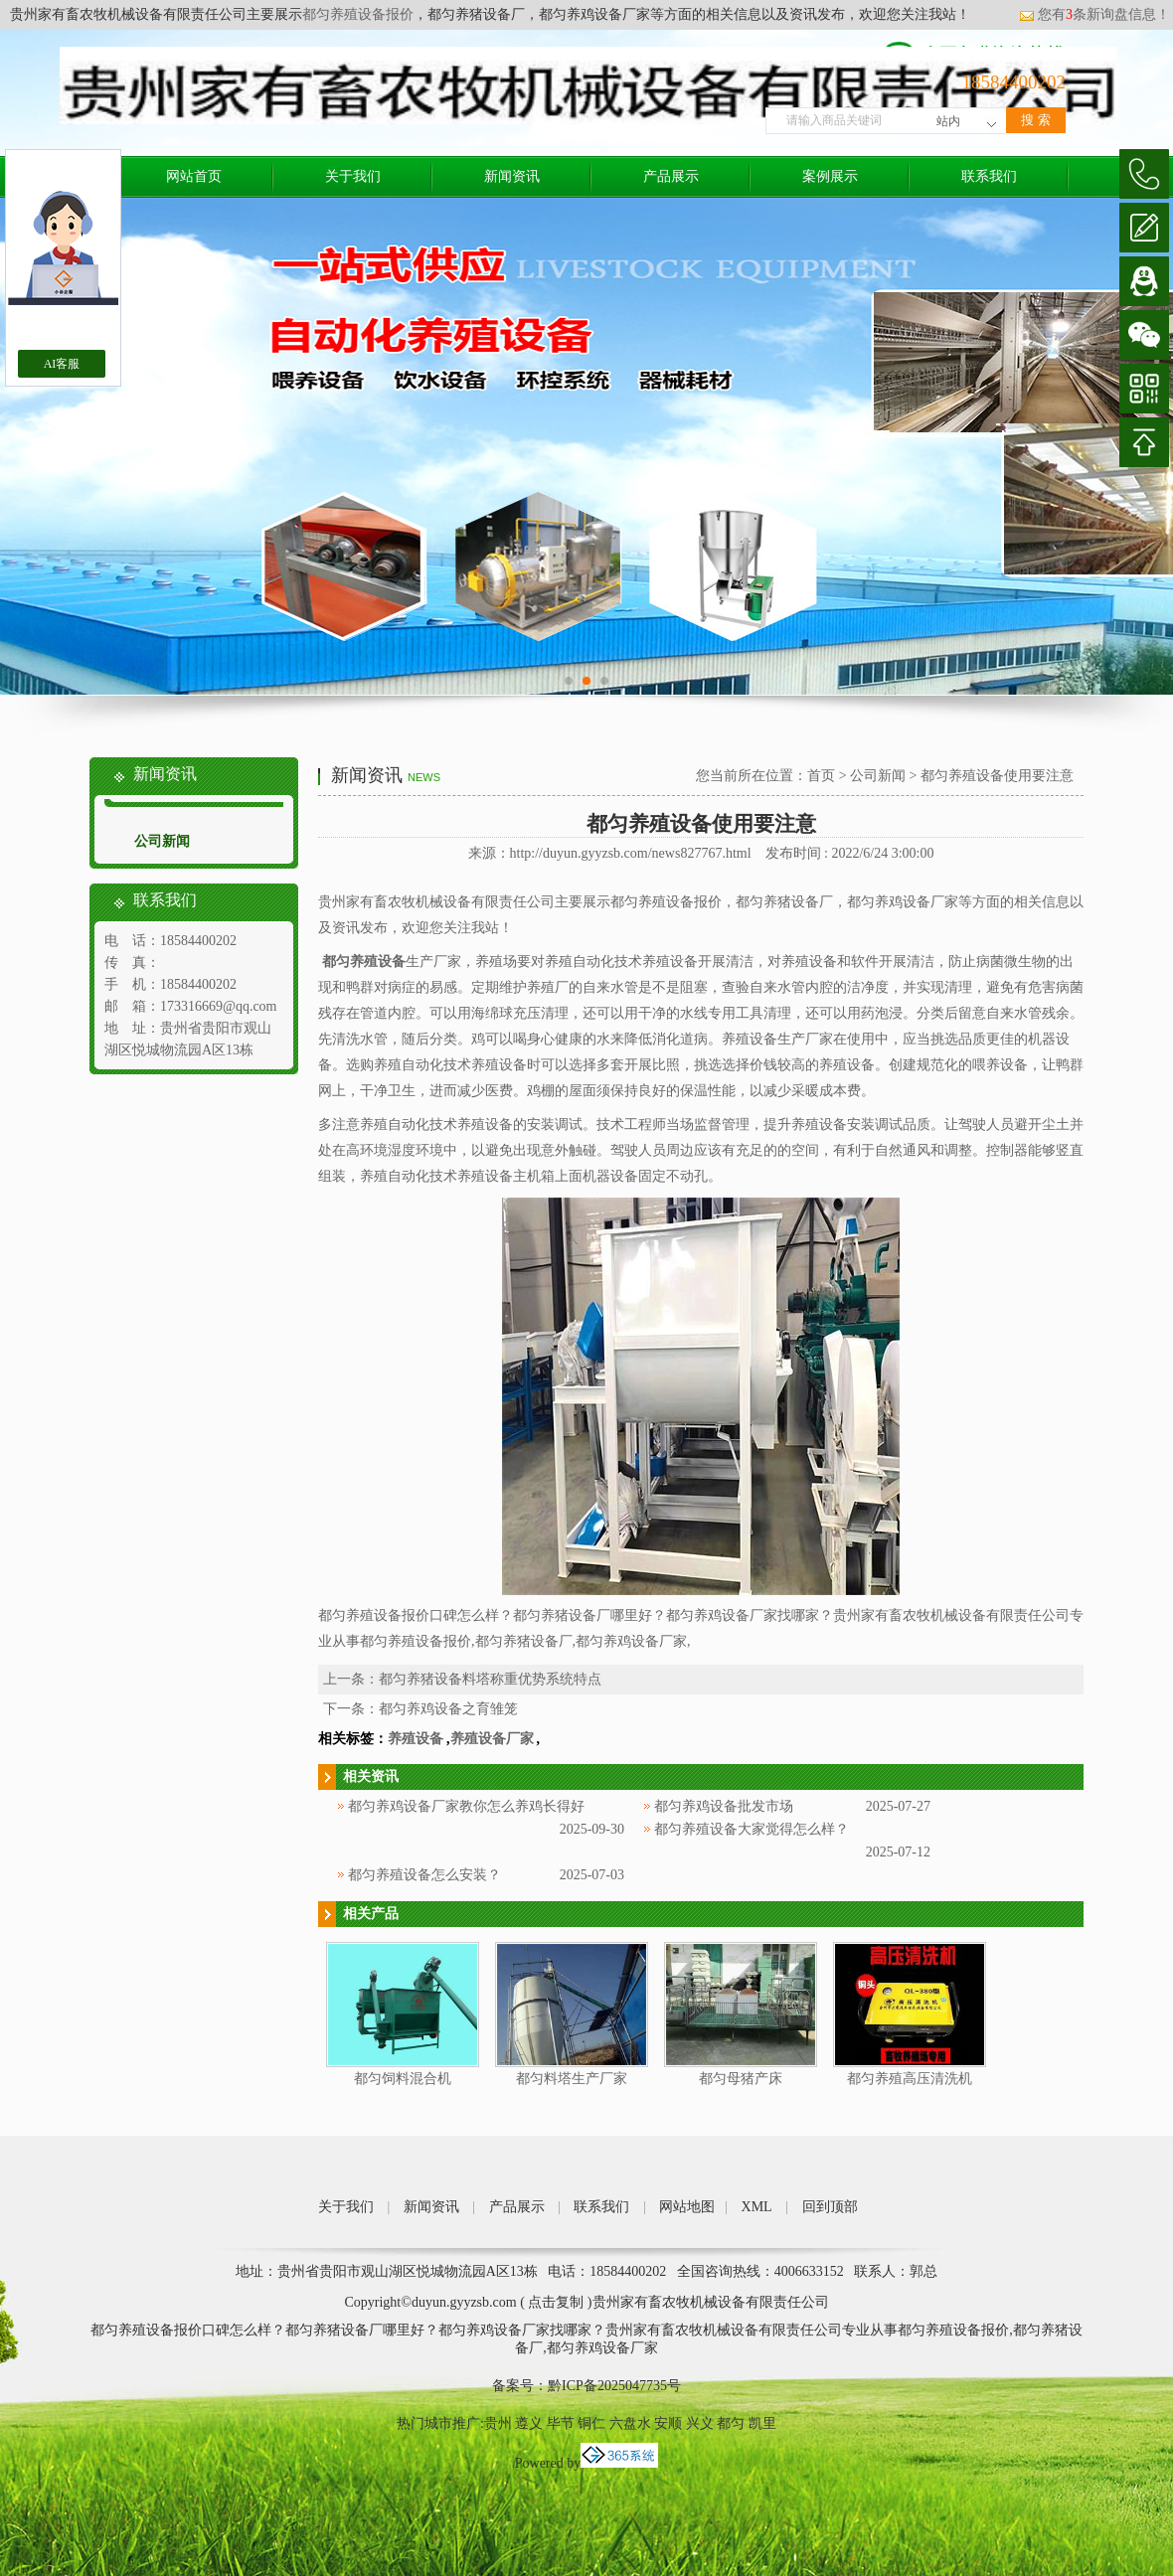 The width and height of the screenshot is (1173, 2576). What do you see at coordinates (571, 2078) in the screenshot?
I see `都匀料塔生产厂家` at bounding box center [571, 2078].